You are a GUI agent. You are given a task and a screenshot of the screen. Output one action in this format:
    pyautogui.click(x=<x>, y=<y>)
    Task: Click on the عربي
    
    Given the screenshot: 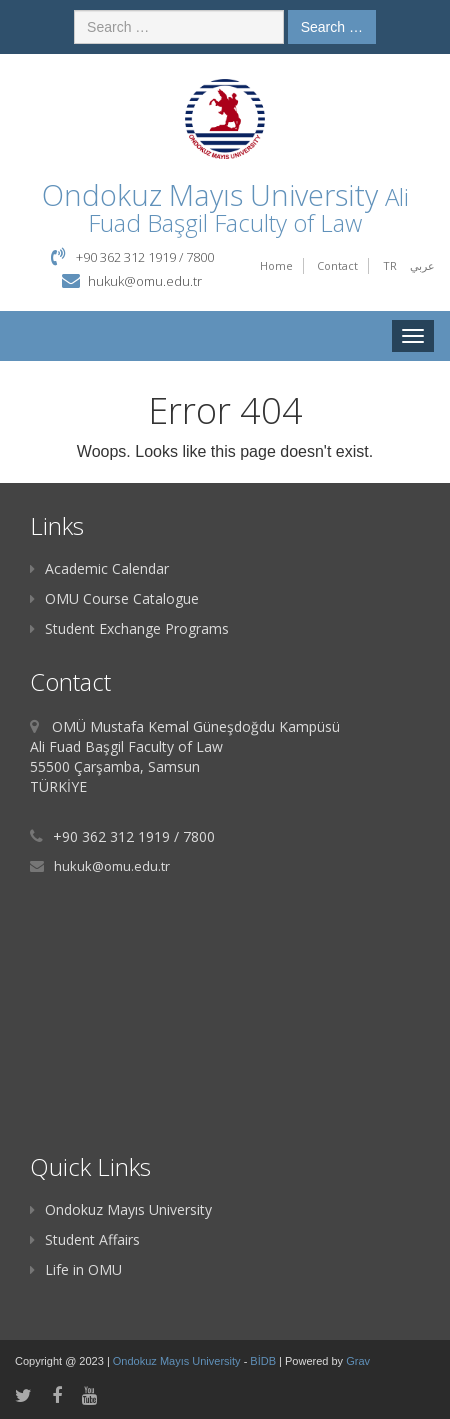 What is the action you would take?
    pyautogui.click(x=422, y=265)
    